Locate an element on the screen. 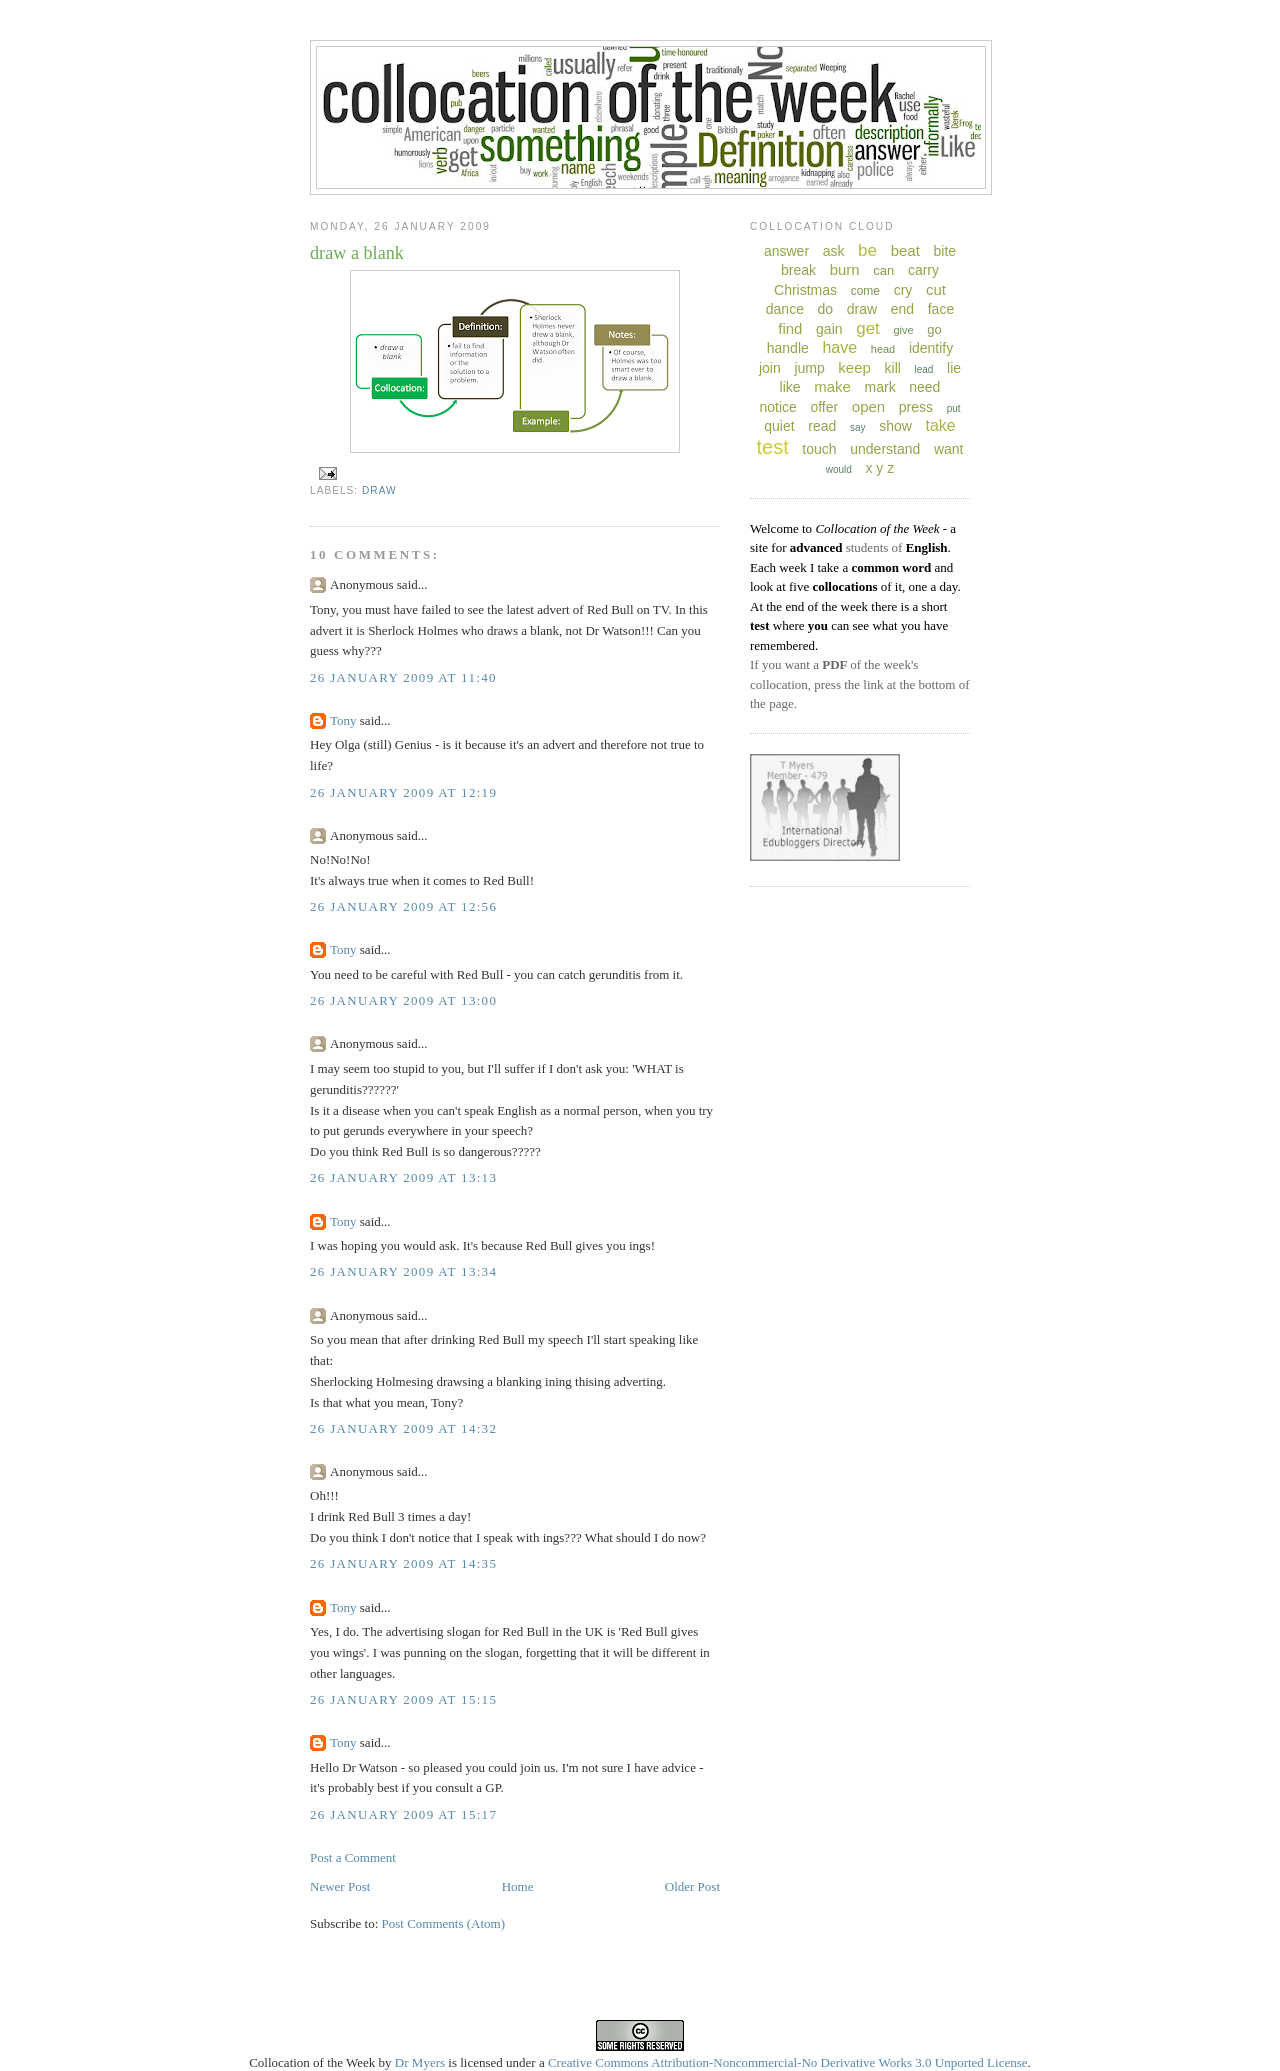 Image resolution: width=1280 pixels, height=2071 pixels. notice is located at coordinates (777, 407).